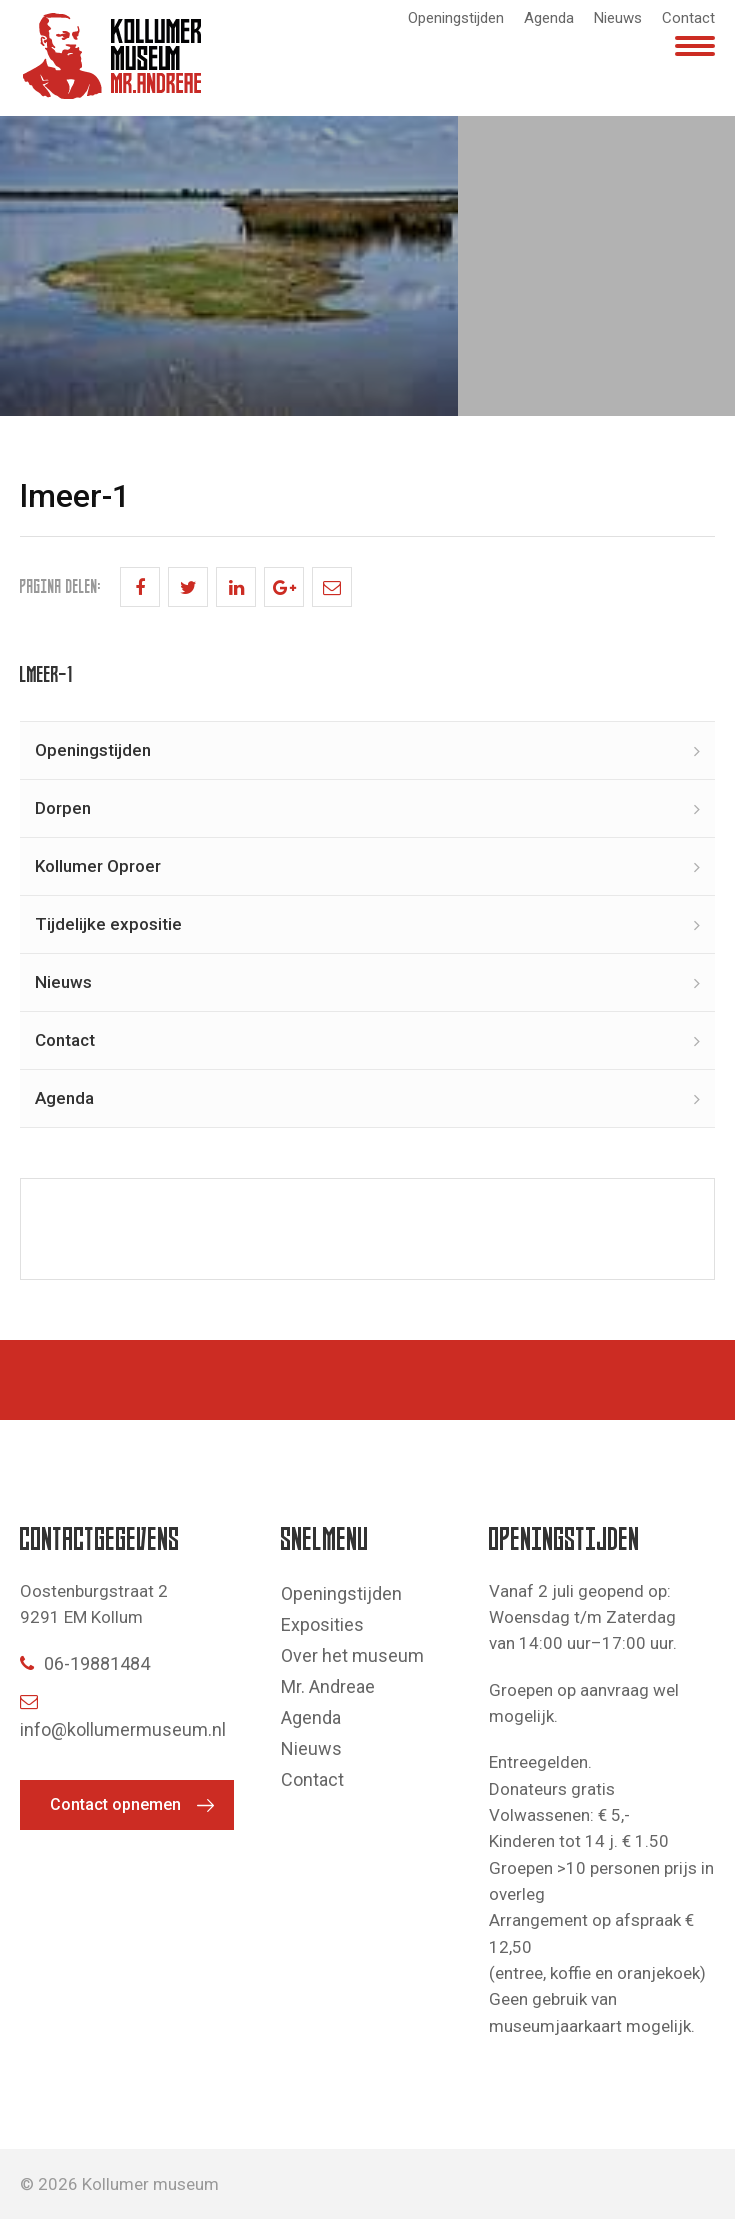 The width and height of the screenshot is (735, 2219). I want to click on Dorpen, so click(63, 808).